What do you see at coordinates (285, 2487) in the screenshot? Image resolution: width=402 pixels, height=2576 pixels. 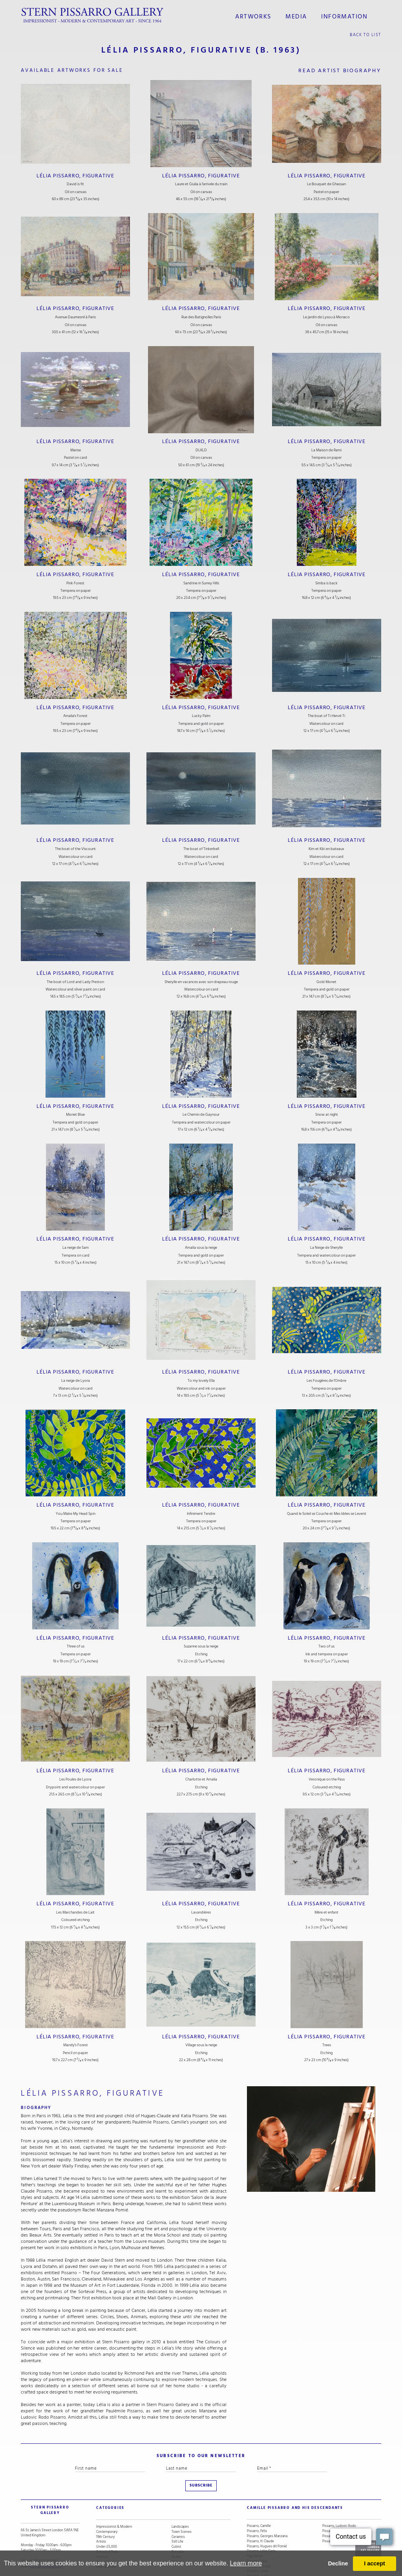 I see `camille pissarro and his descendants` at bounding box center [285, 2487].